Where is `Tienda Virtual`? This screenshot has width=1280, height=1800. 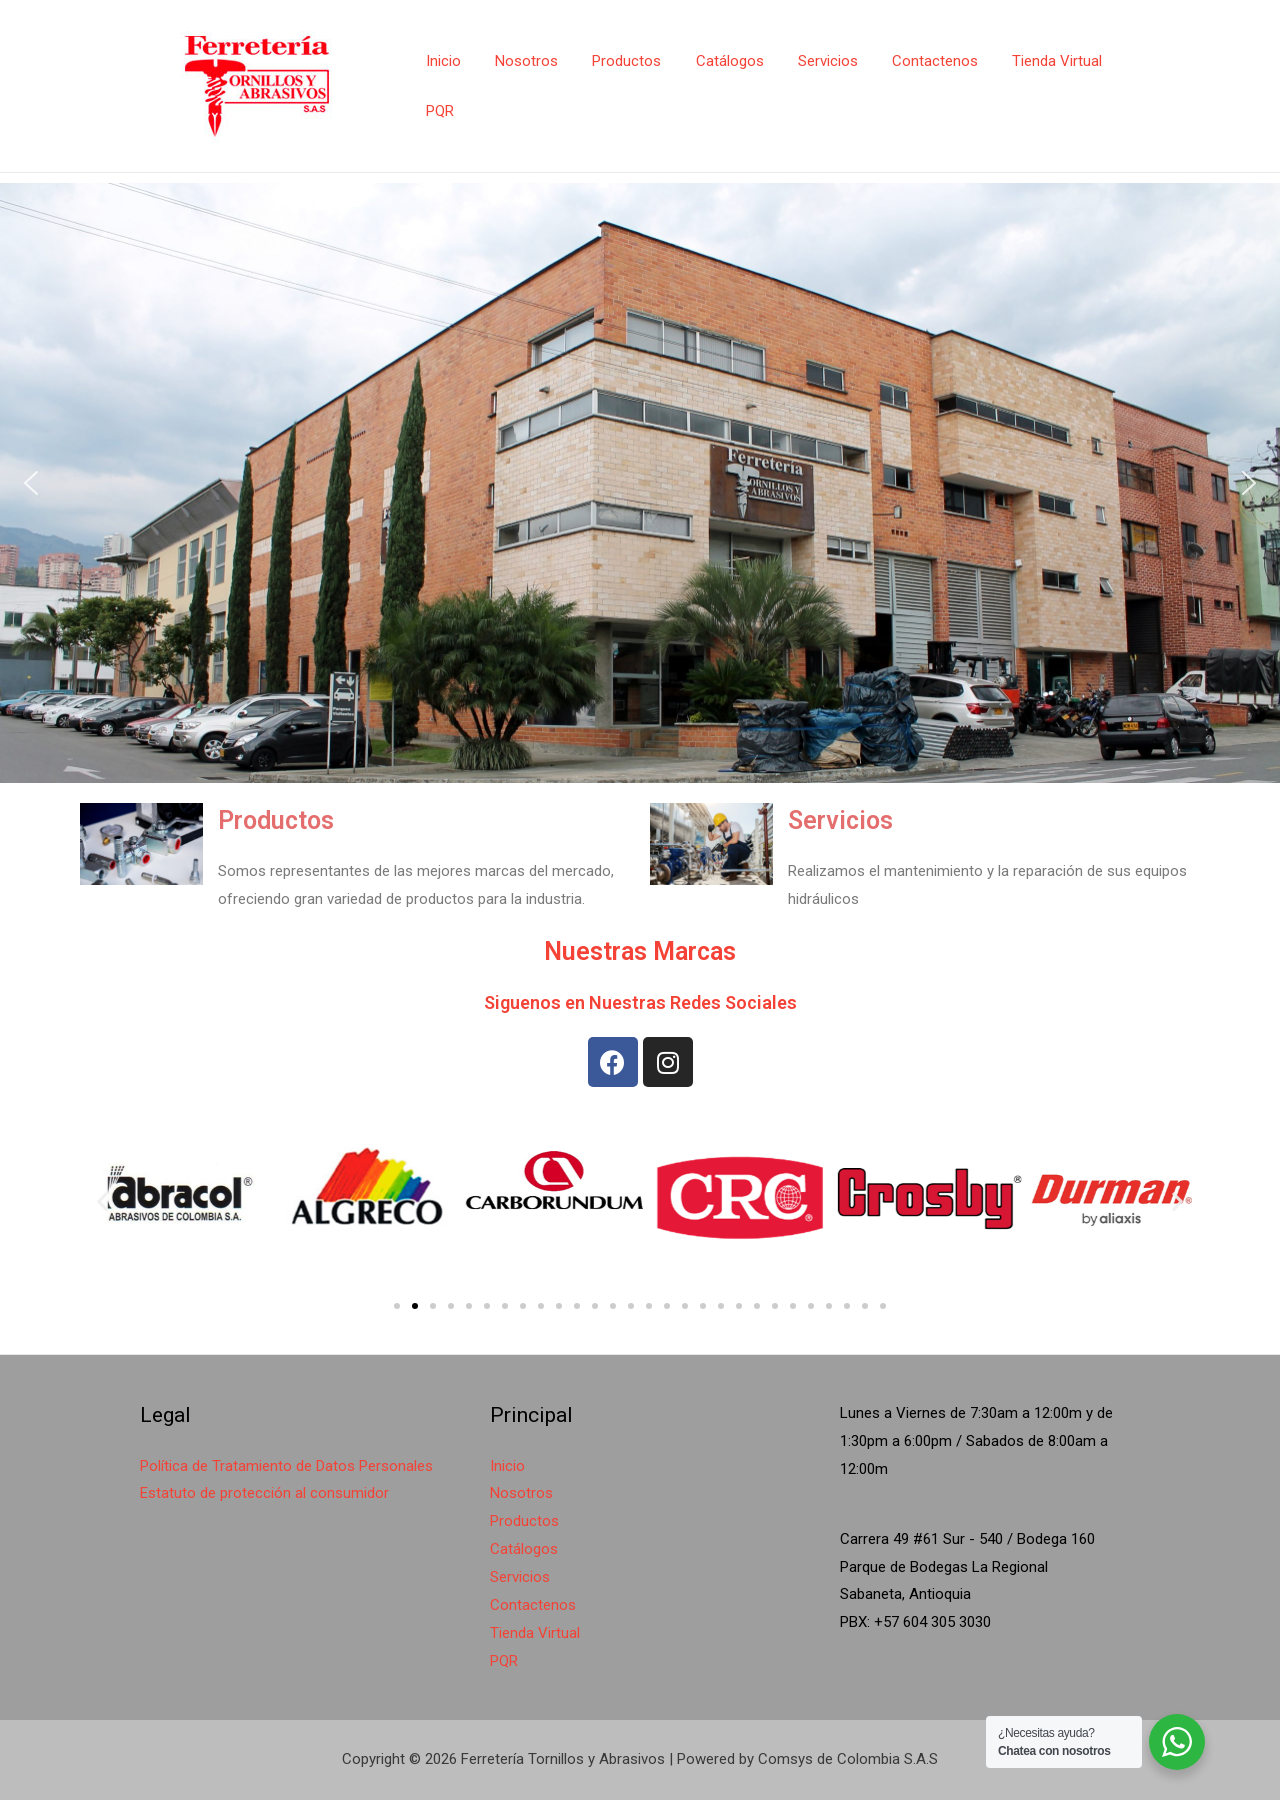
Tienda Virtual is located at coordinates (1030, 61).